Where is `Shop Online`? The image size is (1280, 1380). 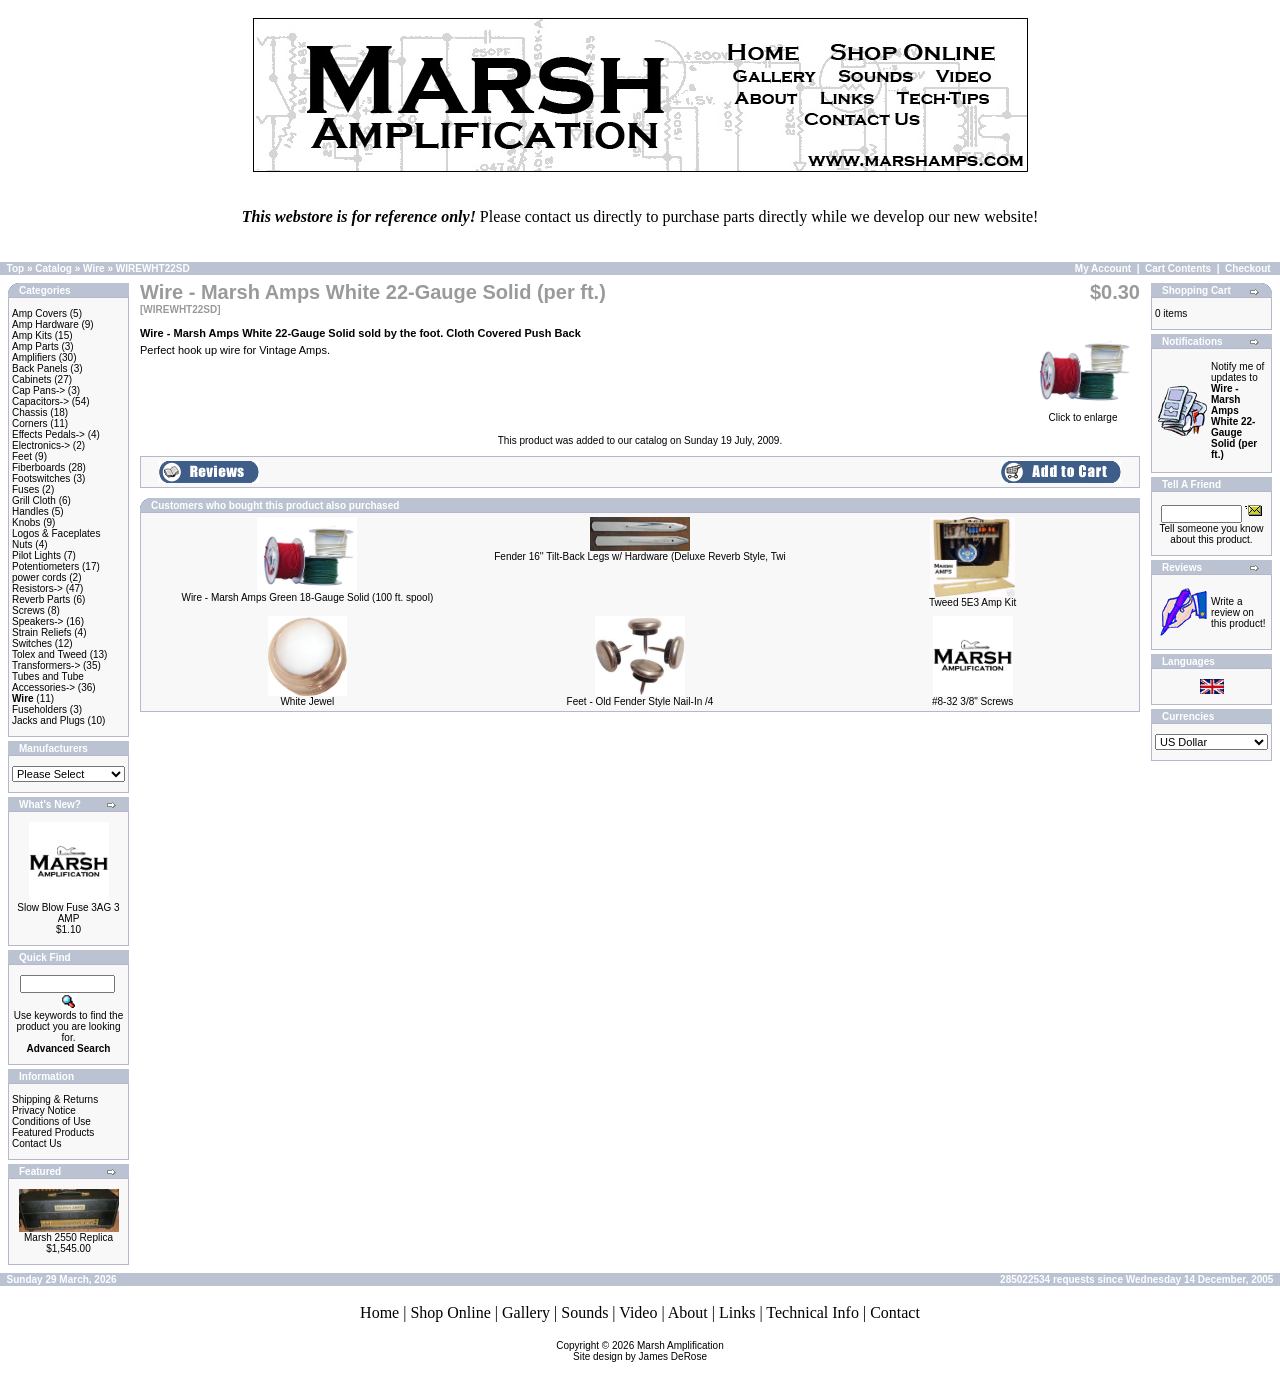 Shop Online is located at coordinates (450, 1312).